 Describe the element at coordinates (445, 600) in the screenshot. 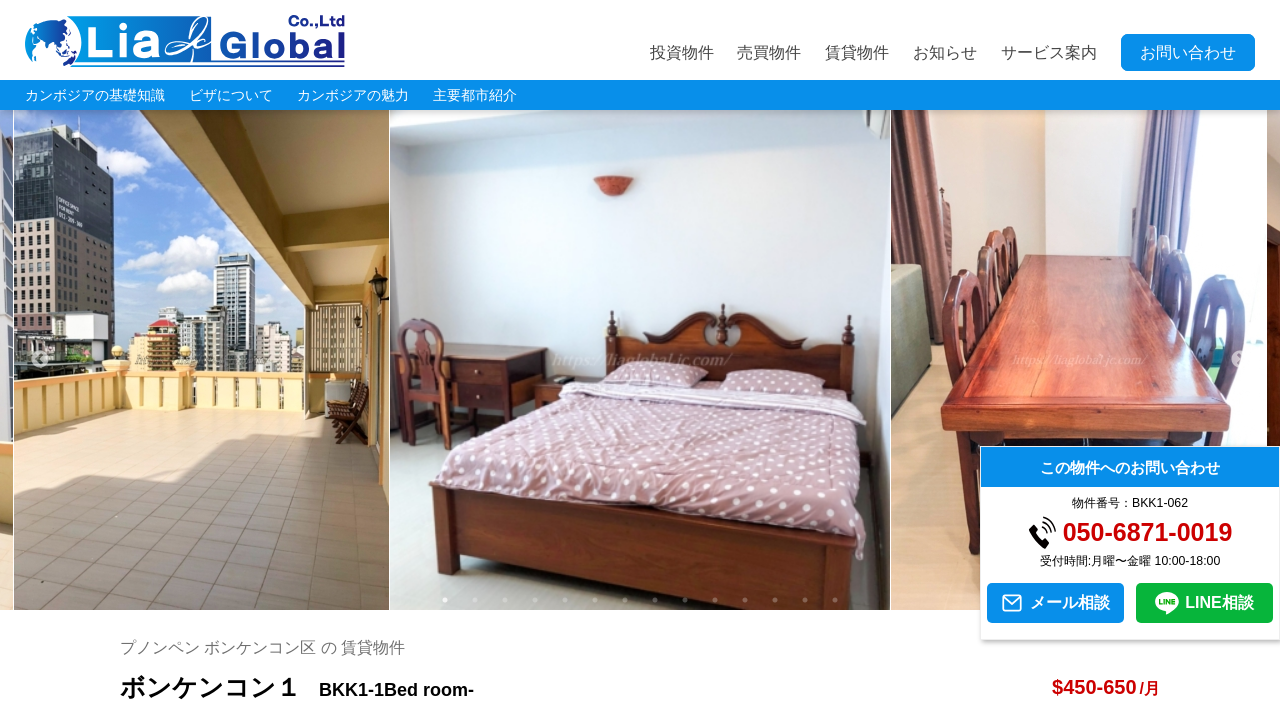

I see `1 [tab]` at that location.